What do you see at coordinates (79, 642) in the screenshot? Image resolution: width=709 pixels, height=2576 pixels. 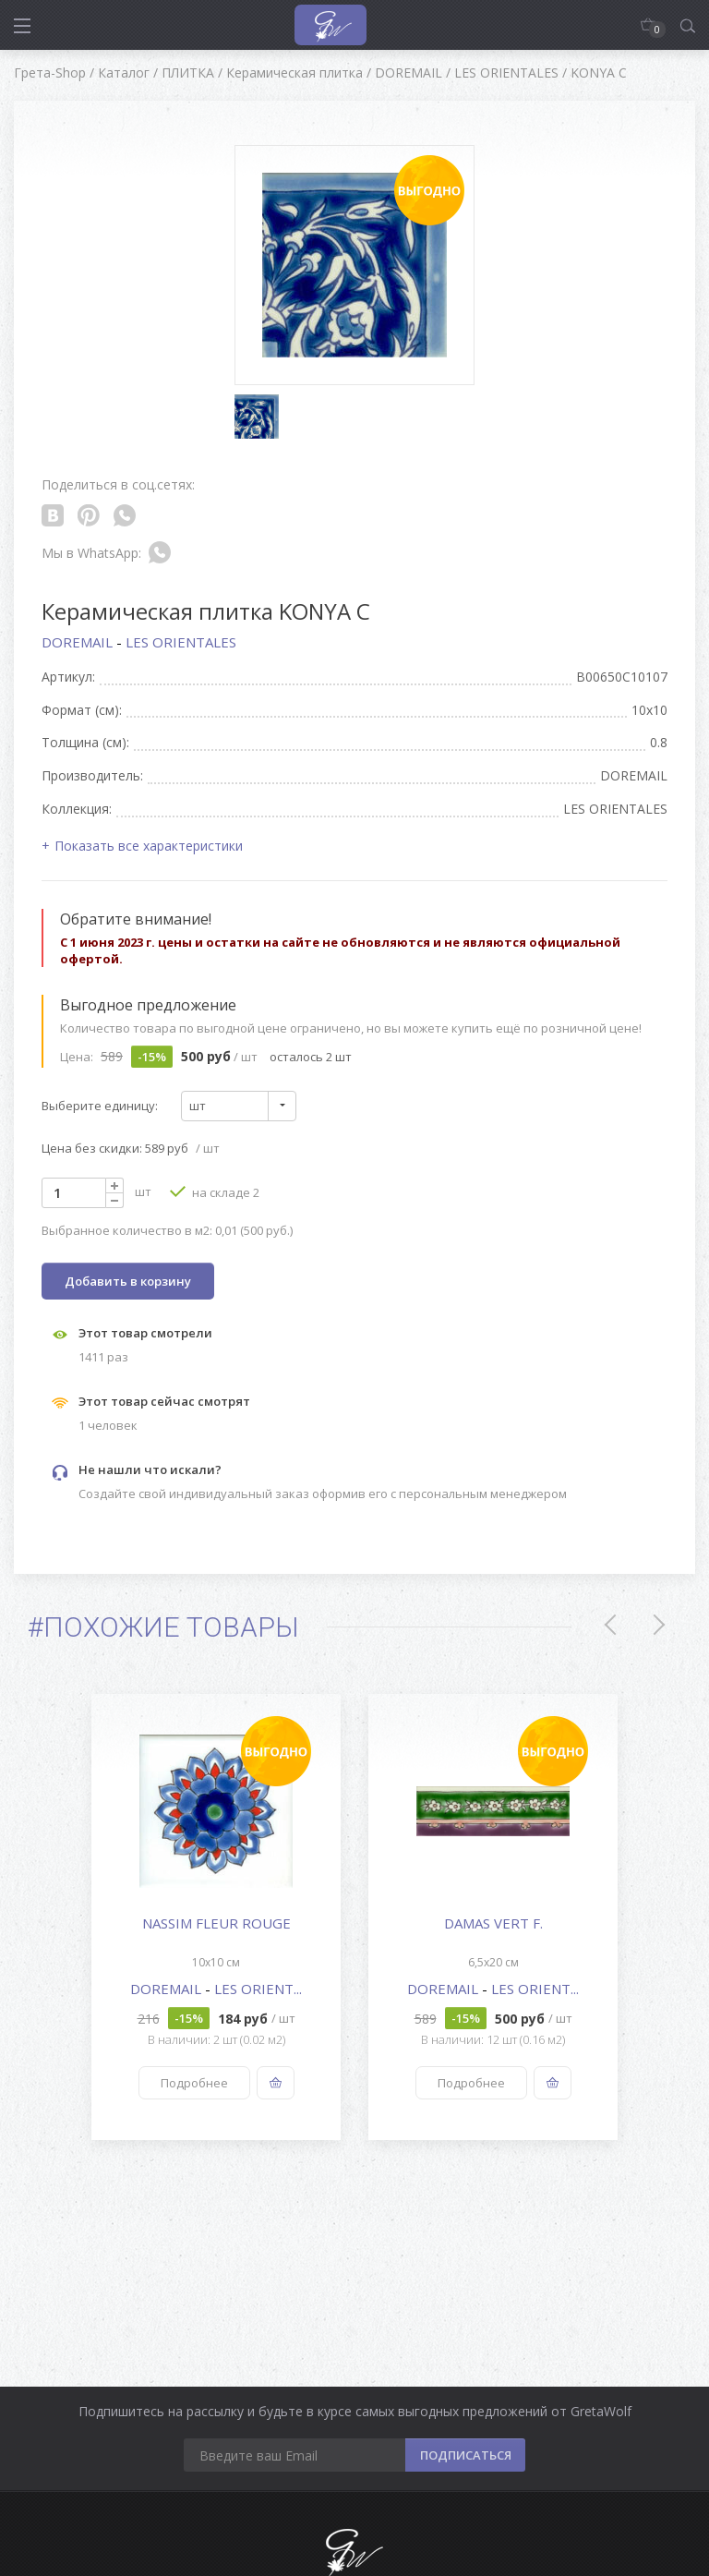 I see `DOREMAIL` at bounding box center [79, 642].